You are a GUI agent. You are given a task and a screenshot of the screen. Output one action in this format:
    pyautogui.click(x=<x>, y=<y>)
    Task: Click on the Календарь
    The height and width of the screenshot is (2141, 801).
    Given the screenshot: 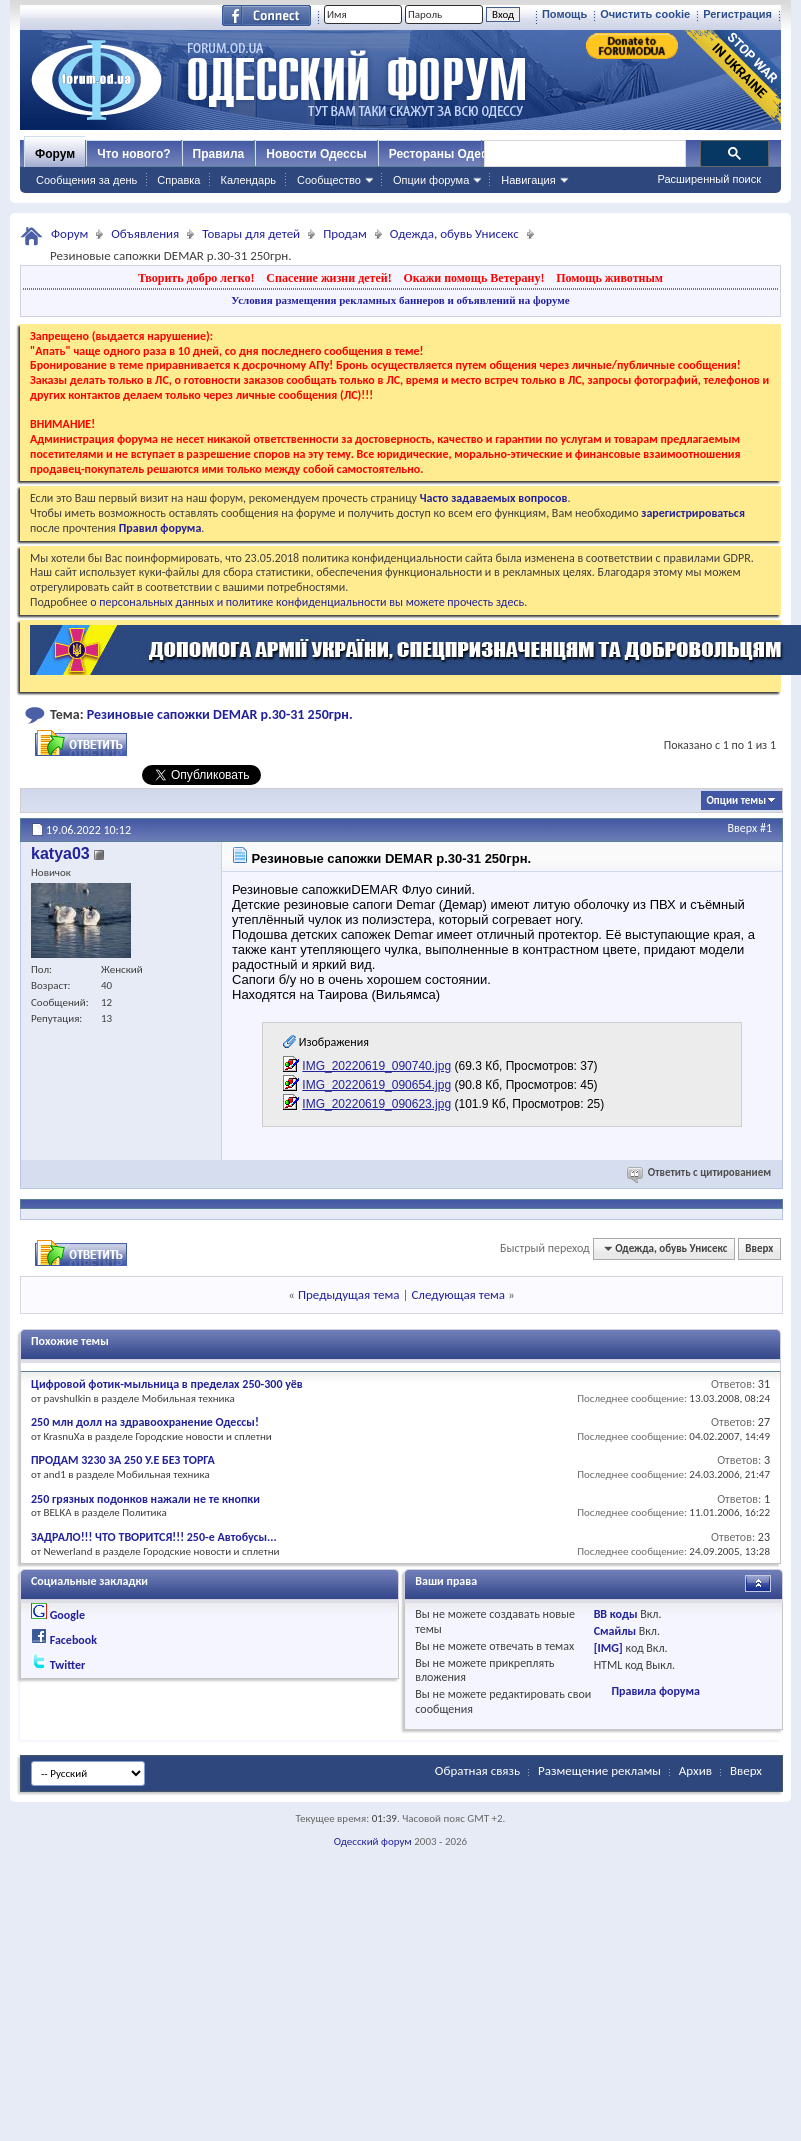 What is the action you would take?
    pyautogui.click(x=248, y=180)
    